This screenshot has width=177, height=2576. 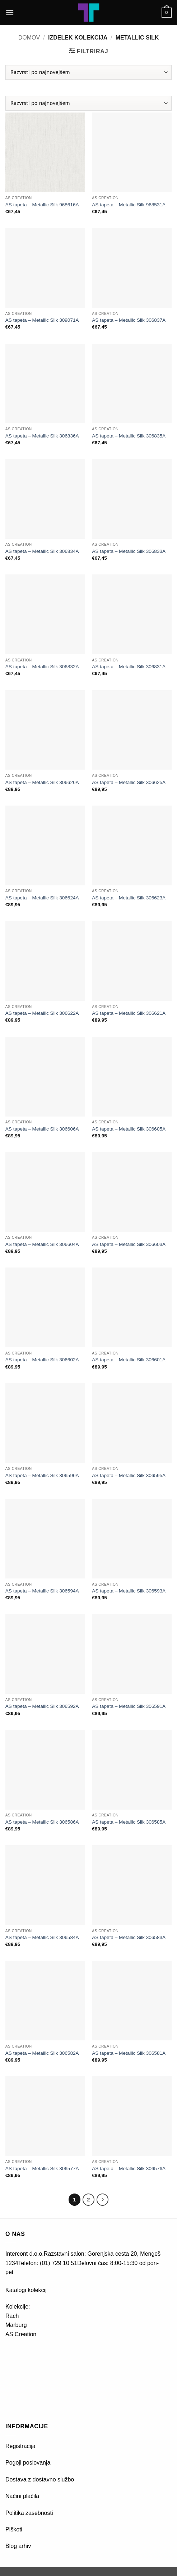 What do you see at coordinates (129, 2053) in the screenshot?
I see `AS tapeta – Metallic Silk 306581A` at bounding box center [129, 2053].